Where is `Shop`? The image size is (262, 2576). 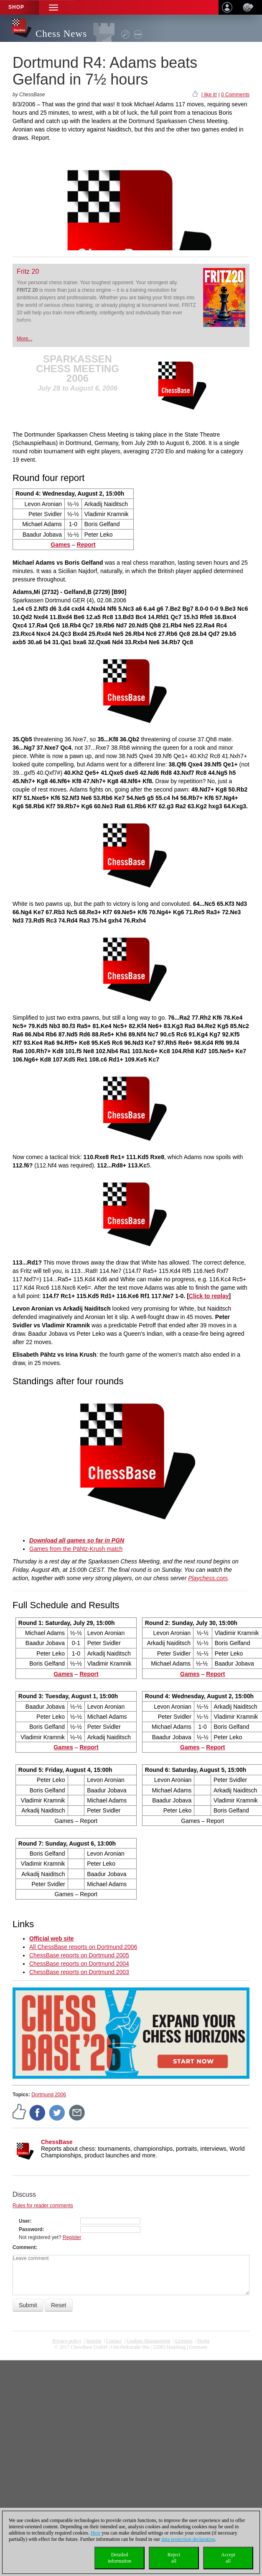 Shop is located at coordinates (16, 7).